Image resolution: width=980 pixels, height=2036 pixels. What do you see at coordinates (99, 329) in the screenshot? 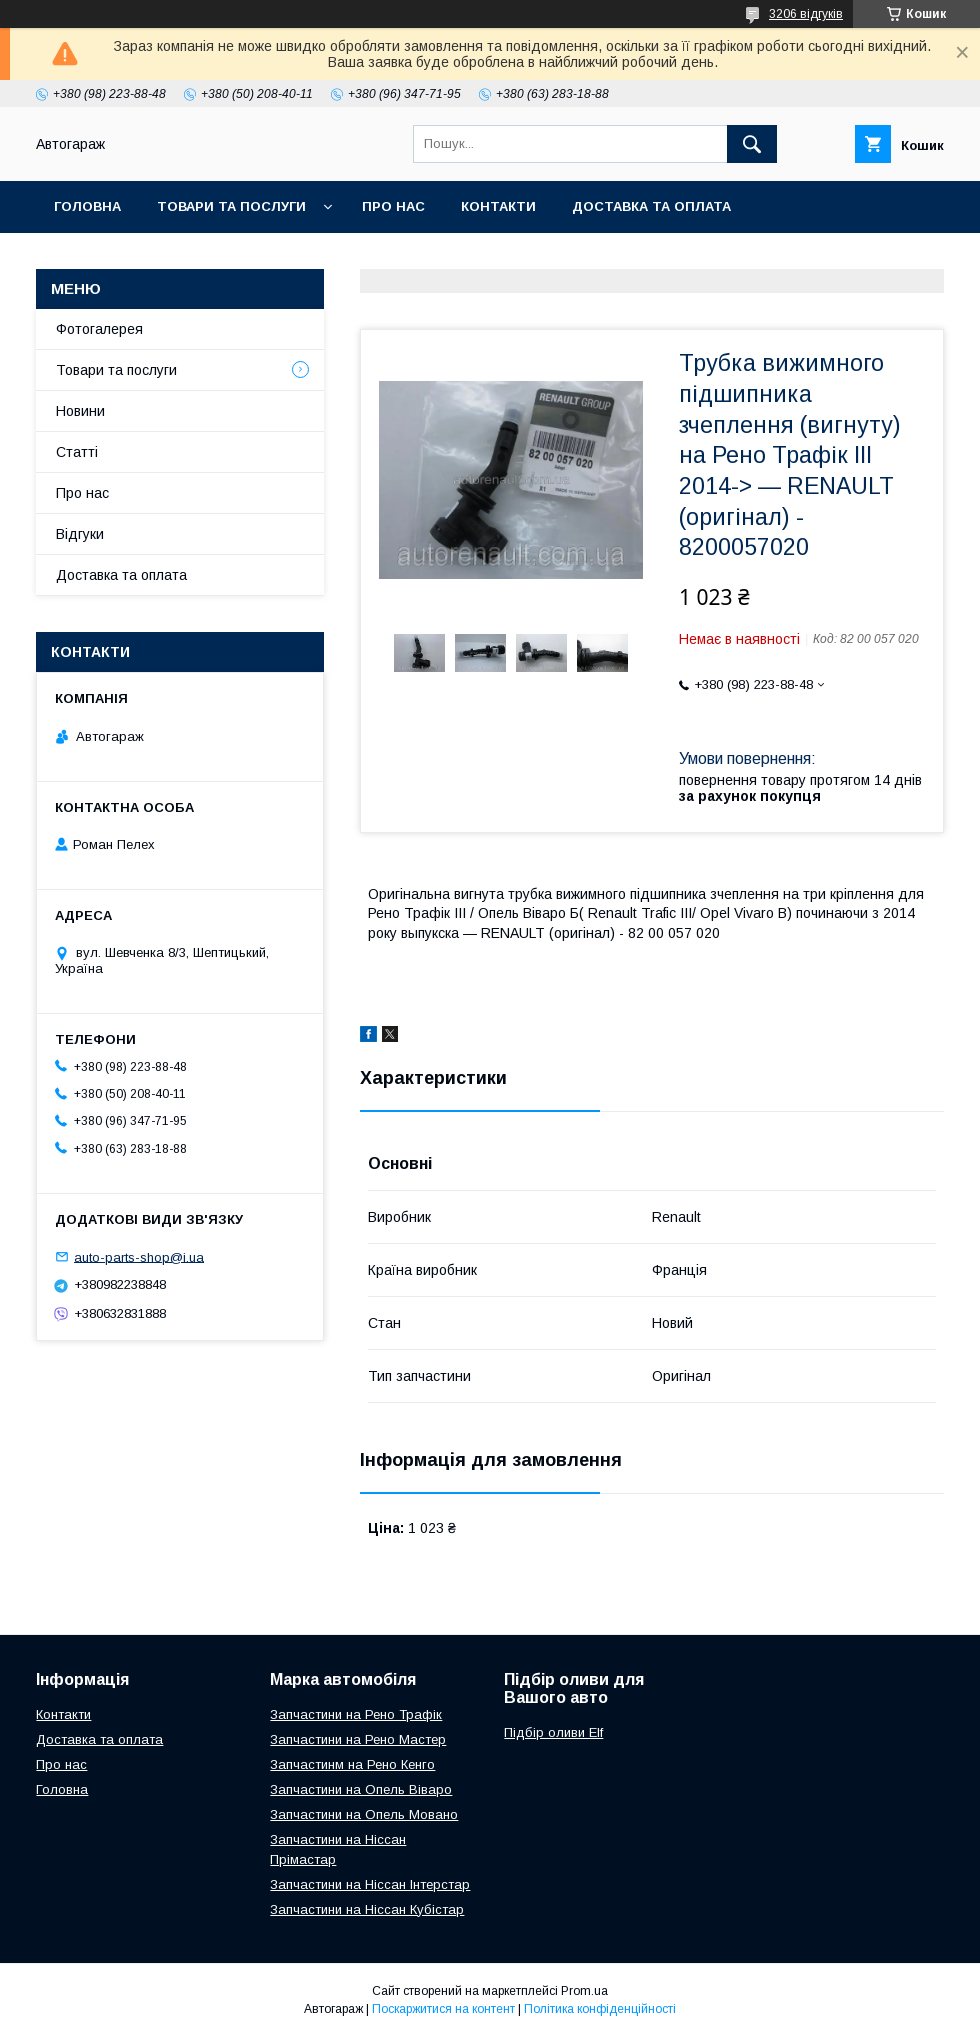
I see `Фотогалерея` at bounding box center [99, 329].